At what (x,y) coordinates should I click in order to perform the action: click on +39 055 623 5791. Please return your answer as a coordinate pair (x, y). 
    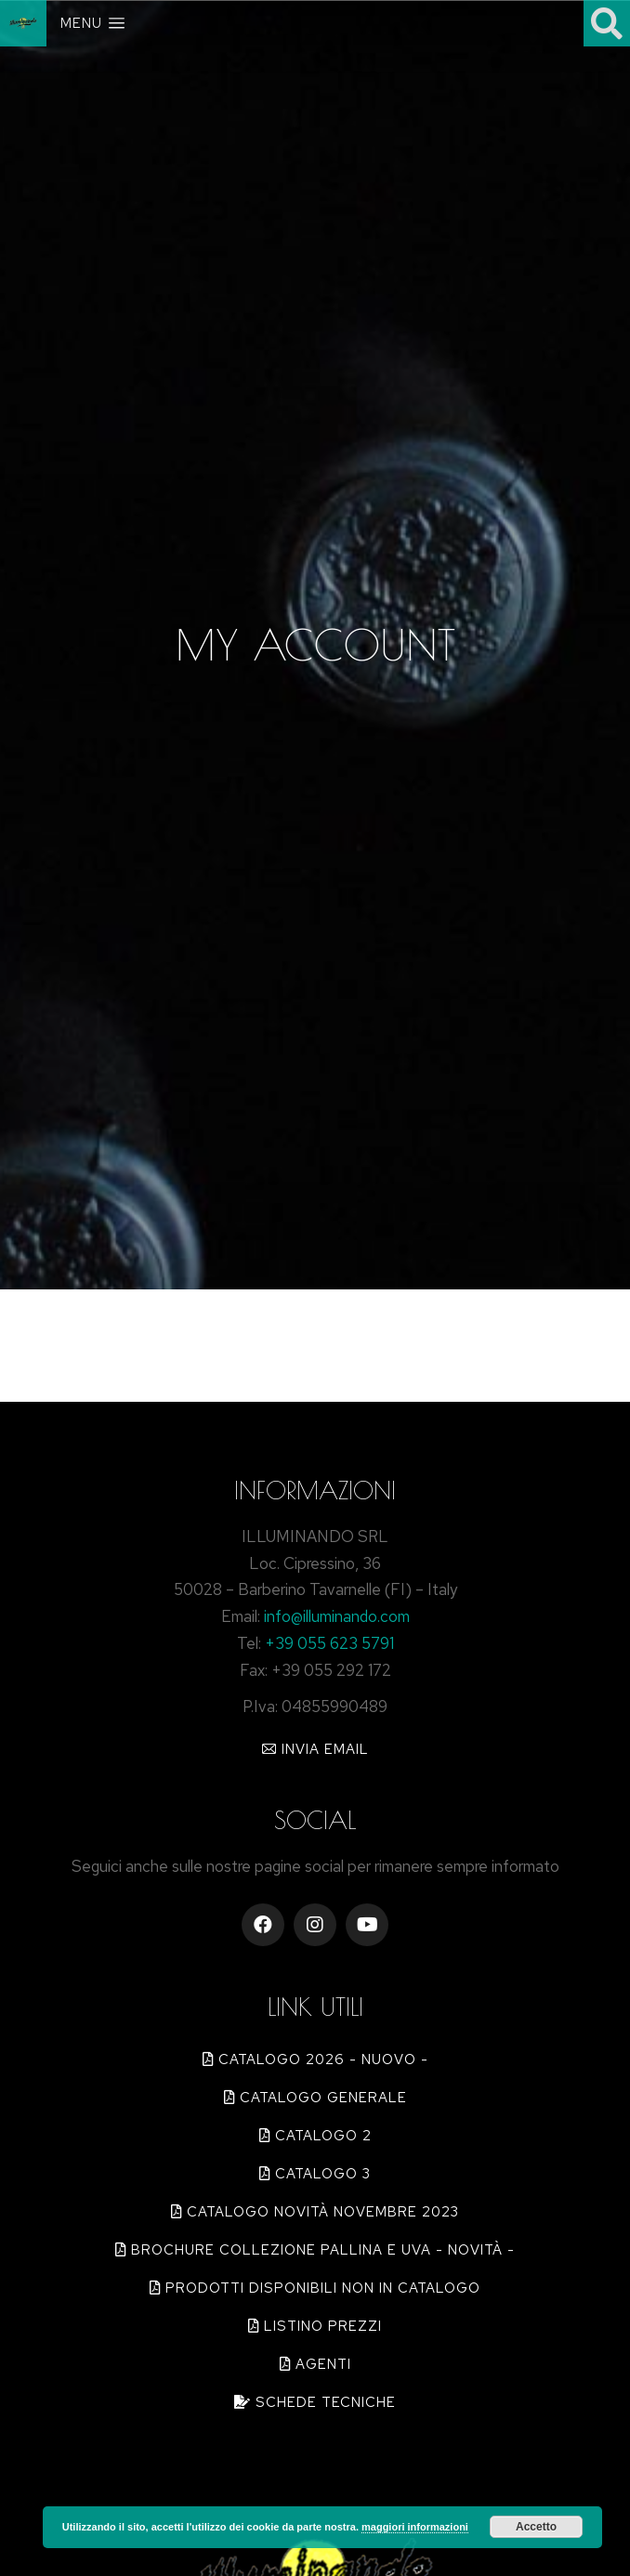
    Looking at the image, I should click on (329, 1643).